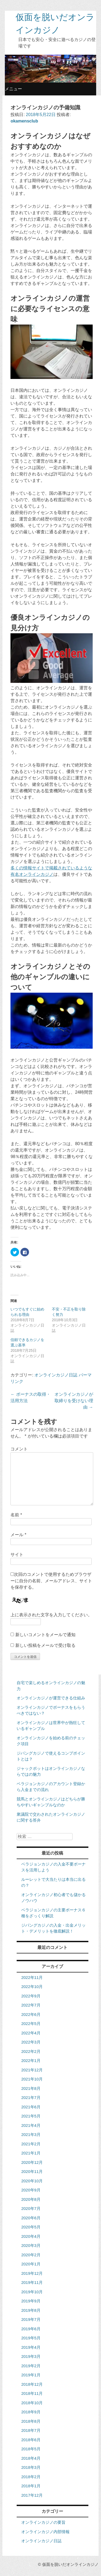 The height and width of the screenshot is (2576, 101). What do you see at coordinates (24, 121) in the screenshot?
I see `okamensclub` at bounding box center [24, 121].